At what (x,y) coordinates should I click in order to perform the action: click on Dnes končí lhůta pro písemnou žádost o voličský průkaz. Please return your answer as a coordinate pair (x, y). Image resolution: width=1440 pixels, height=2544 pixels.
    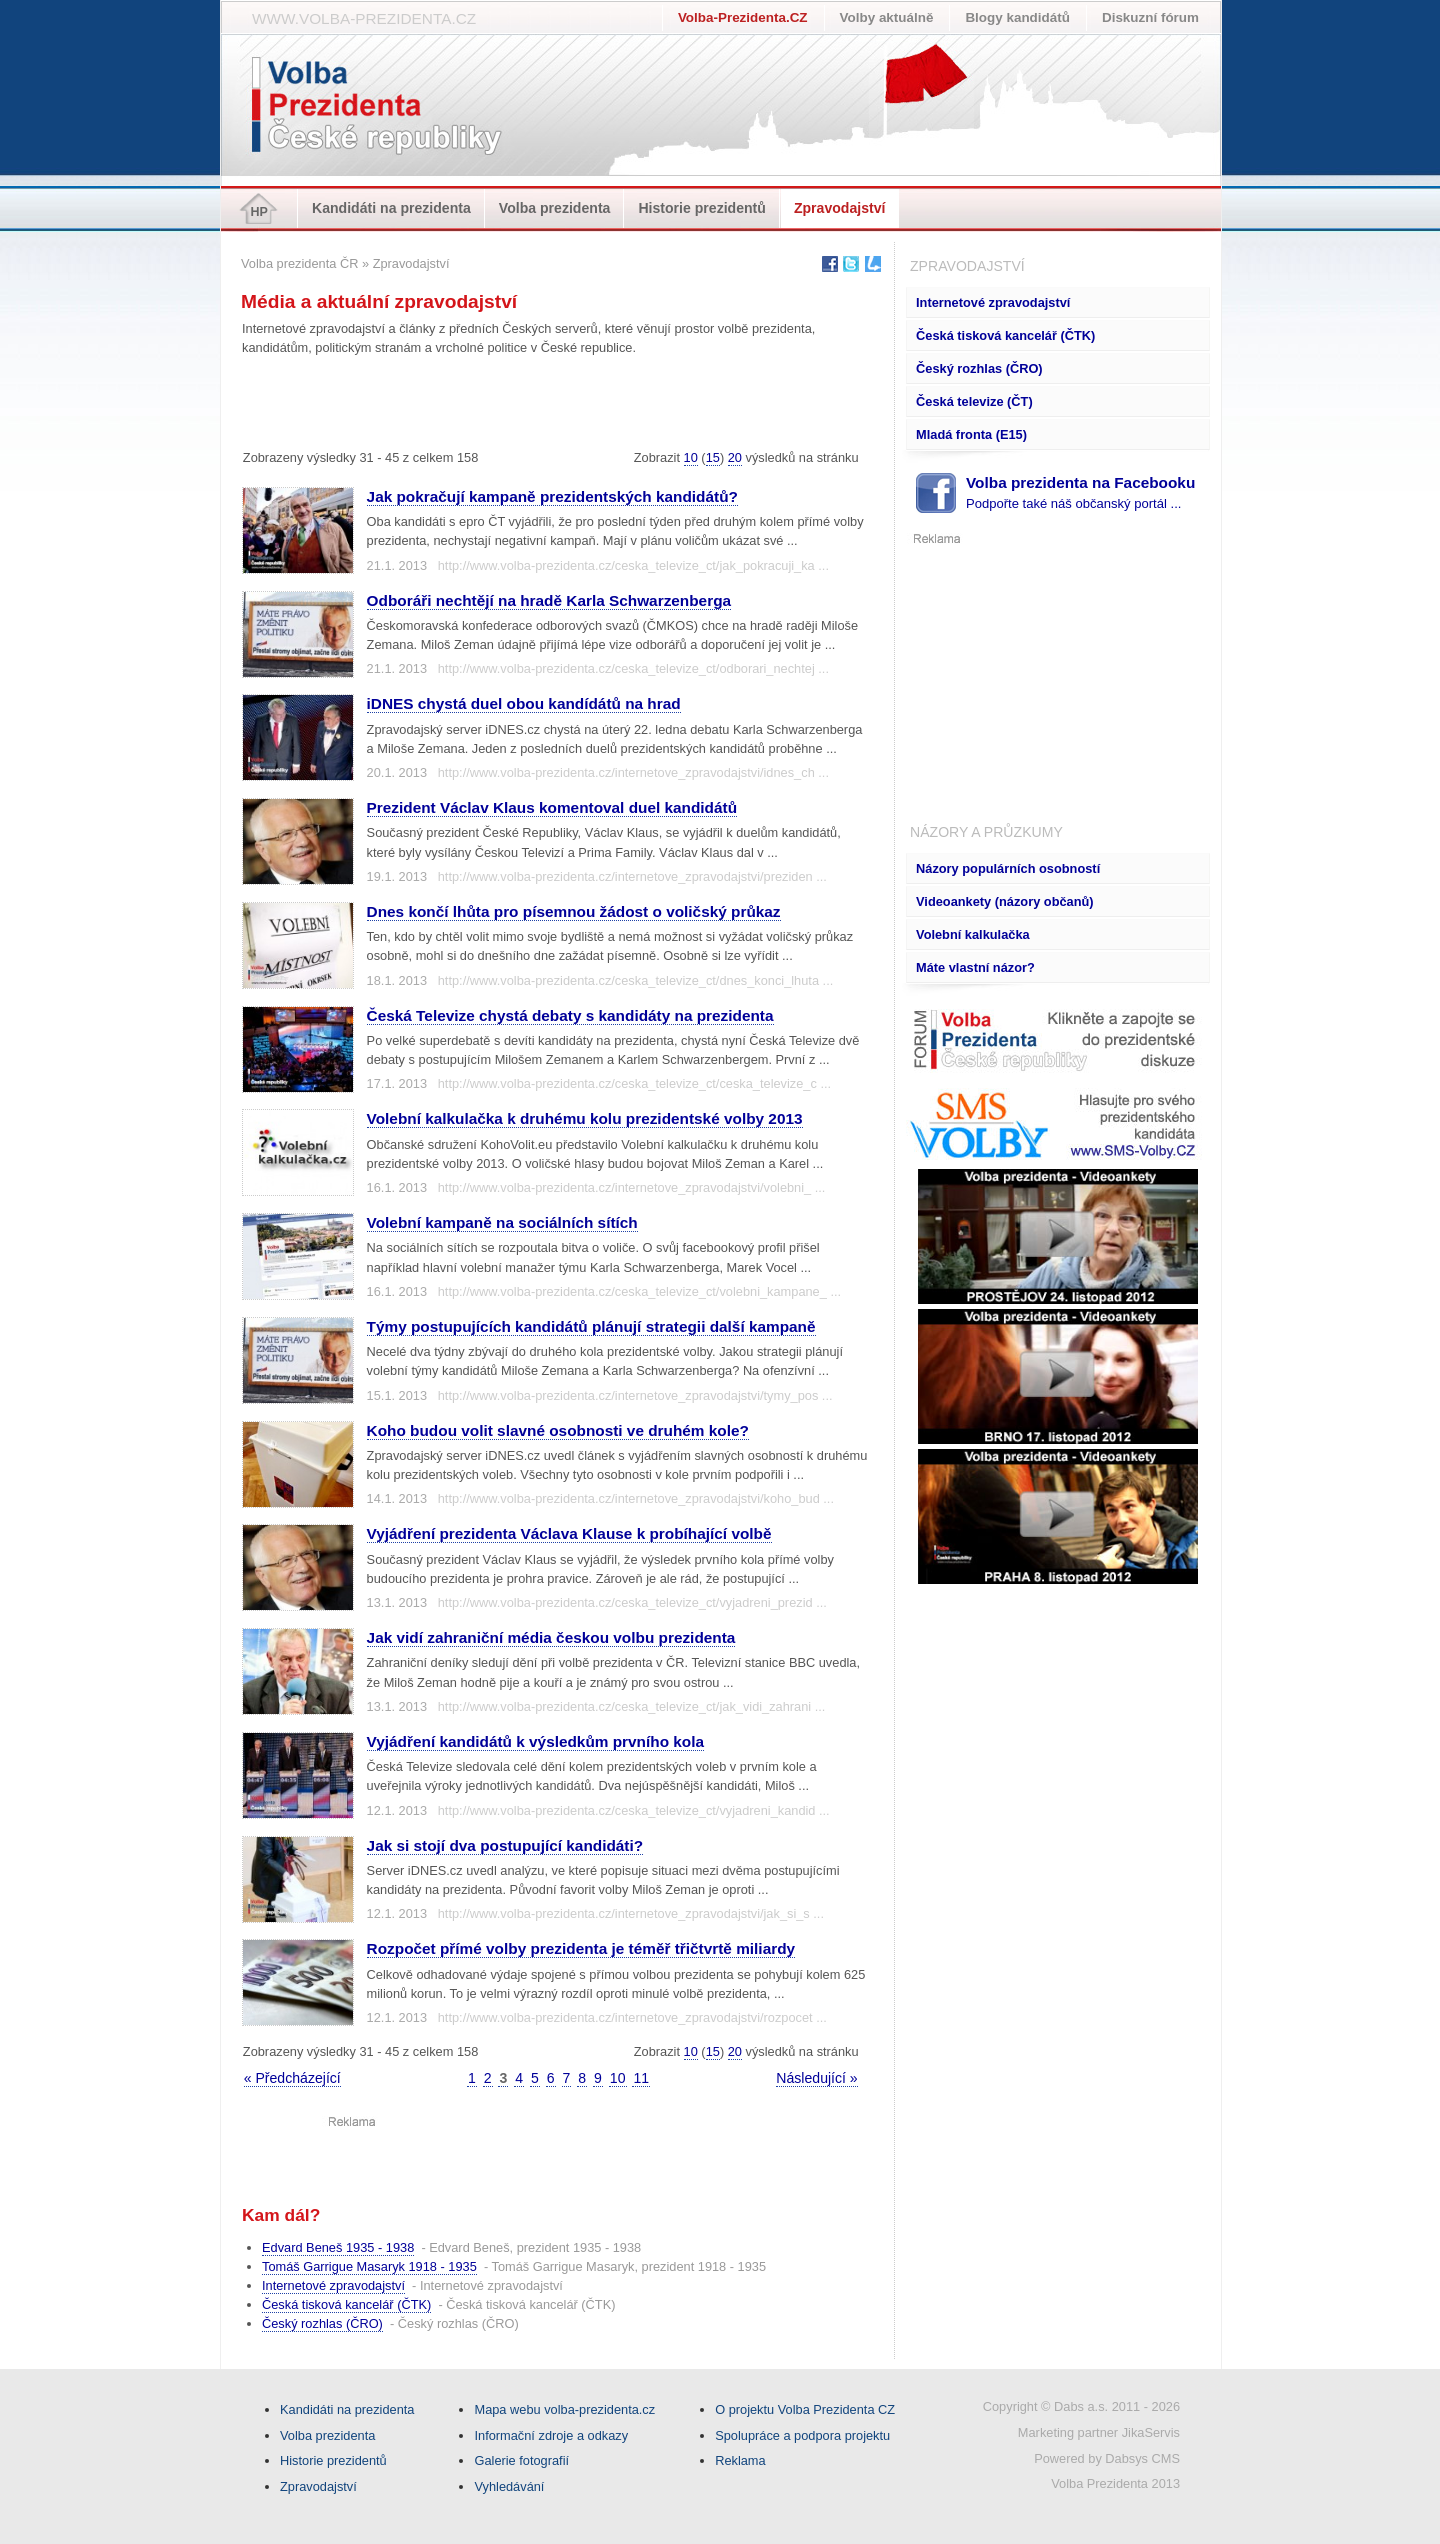
    Looking at the image, I should click on (574, 911).